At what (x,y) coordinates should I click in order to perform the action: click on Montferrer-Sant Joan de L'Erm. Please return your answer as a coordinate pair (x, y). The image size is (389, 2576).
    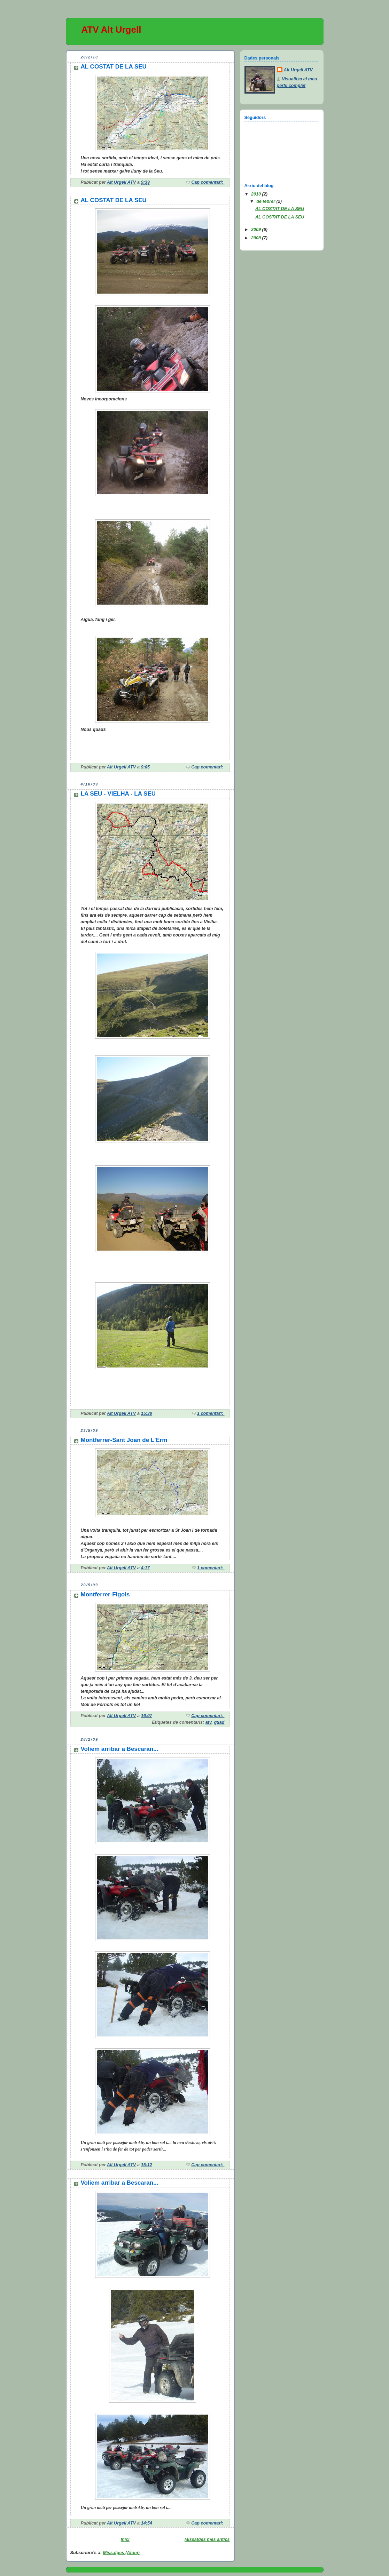
    Looking at the image, I should click on (124, 1440).